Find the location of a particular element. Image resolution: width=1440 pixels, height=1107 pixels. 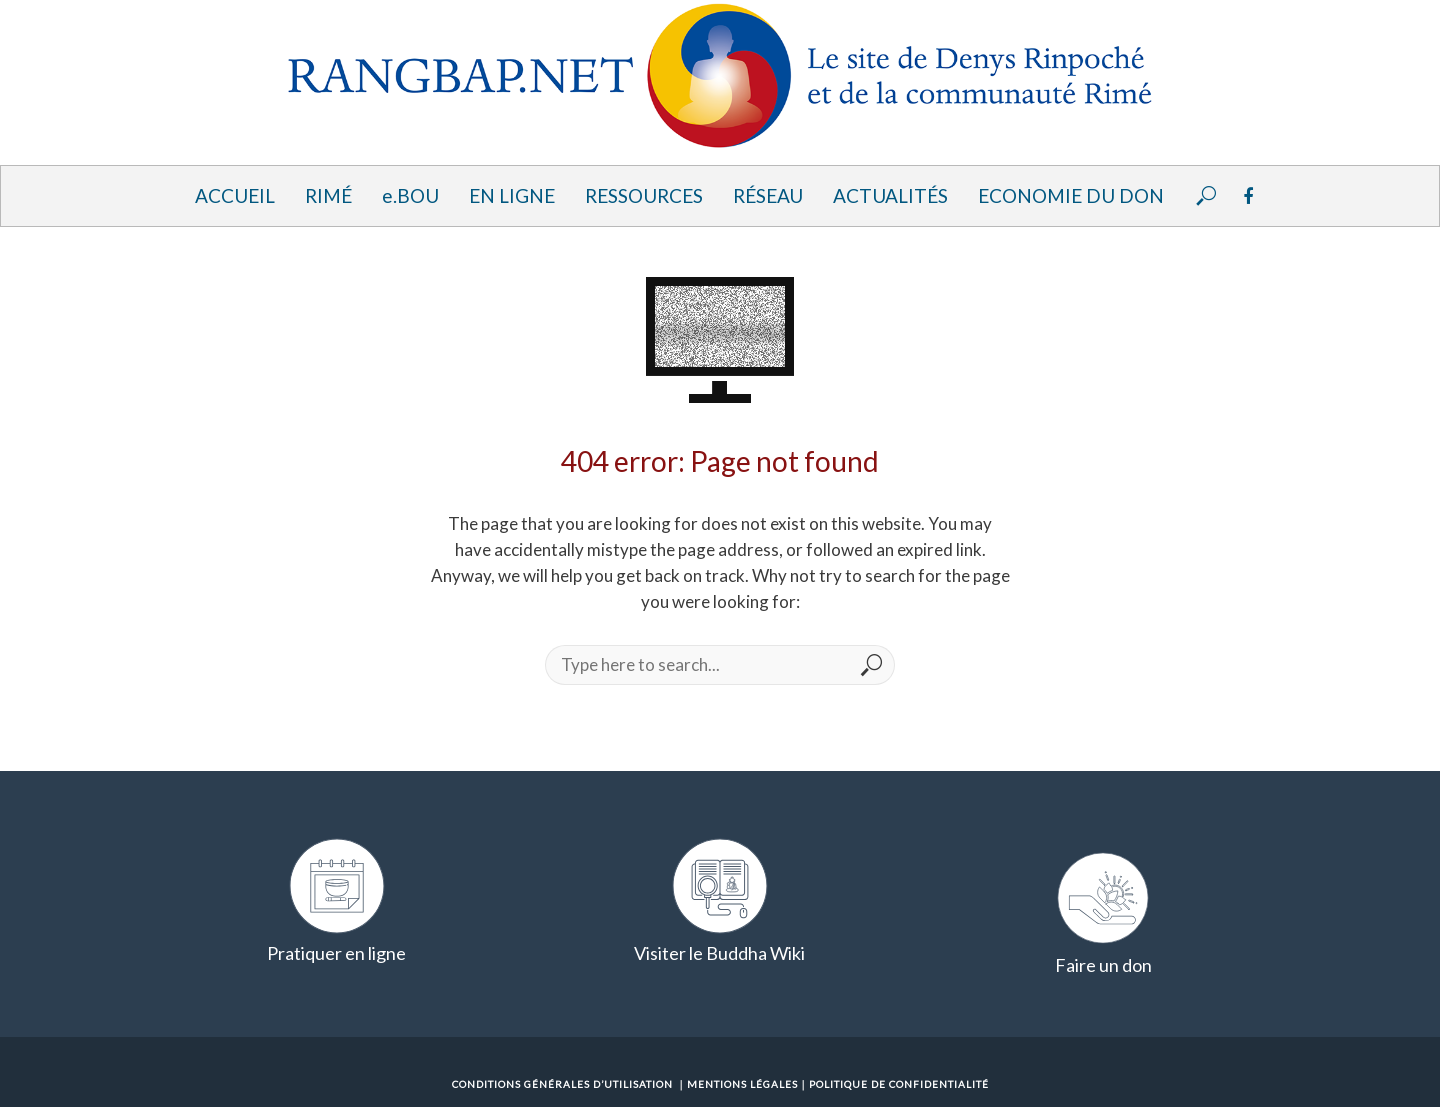

Economie du Don is located at coordinates (1071, 195).